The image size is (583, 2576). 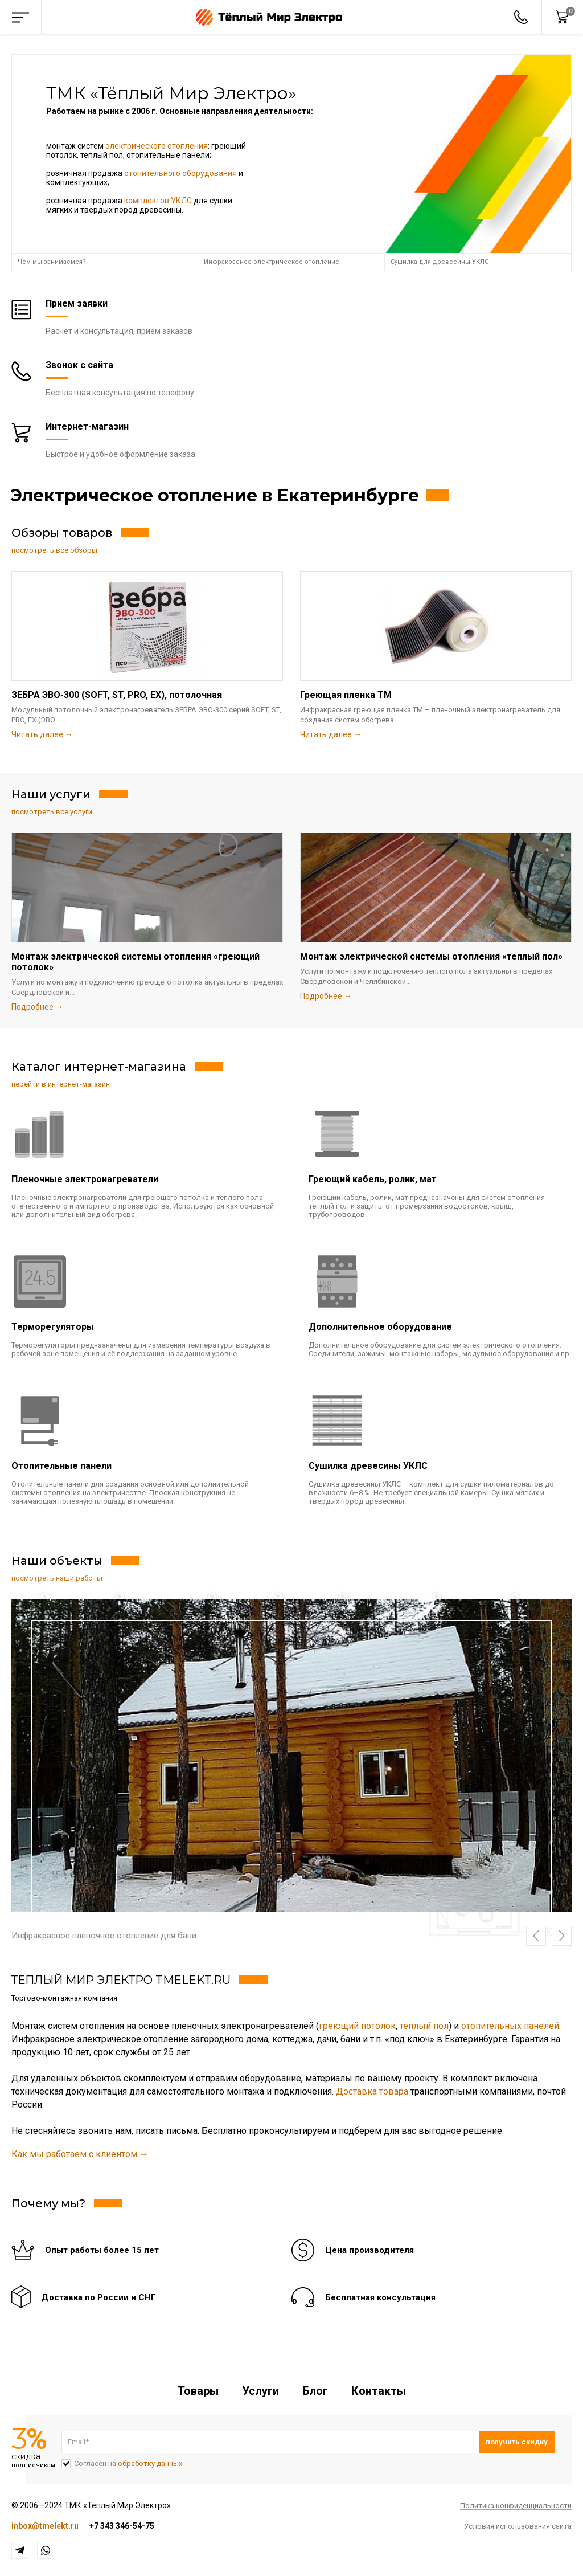 I want to click on Подробнее →, so click(x=37, y=1006).